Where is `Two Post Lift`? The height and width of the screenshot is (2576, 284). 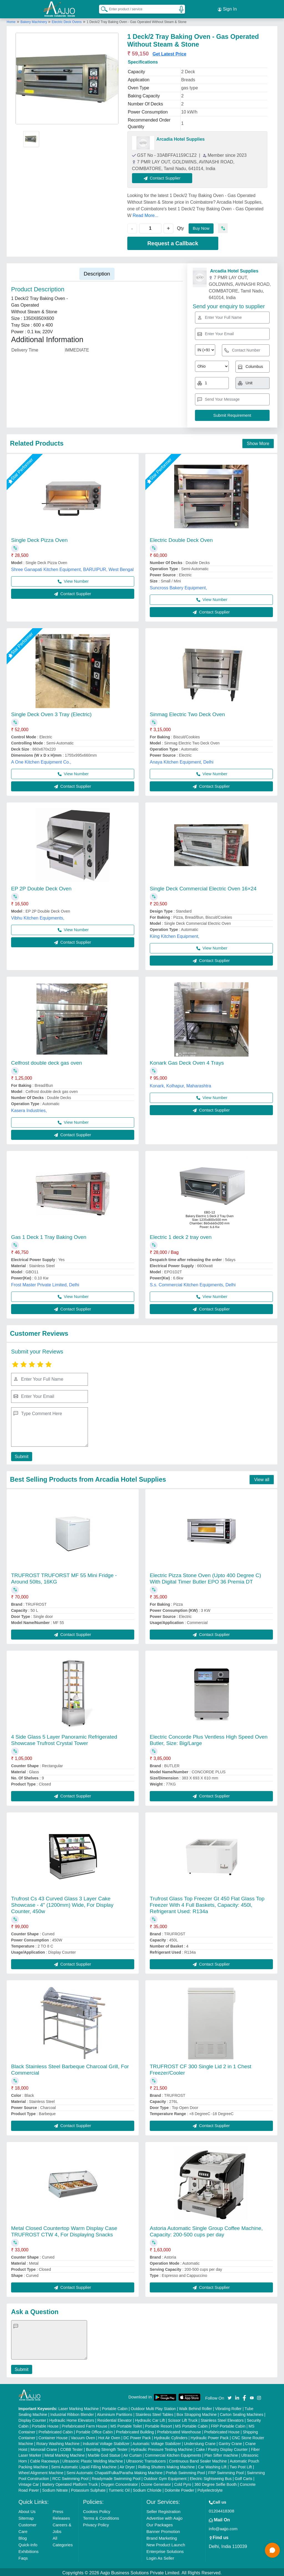
Two Post Lift is located at coordinates (241, 2465).